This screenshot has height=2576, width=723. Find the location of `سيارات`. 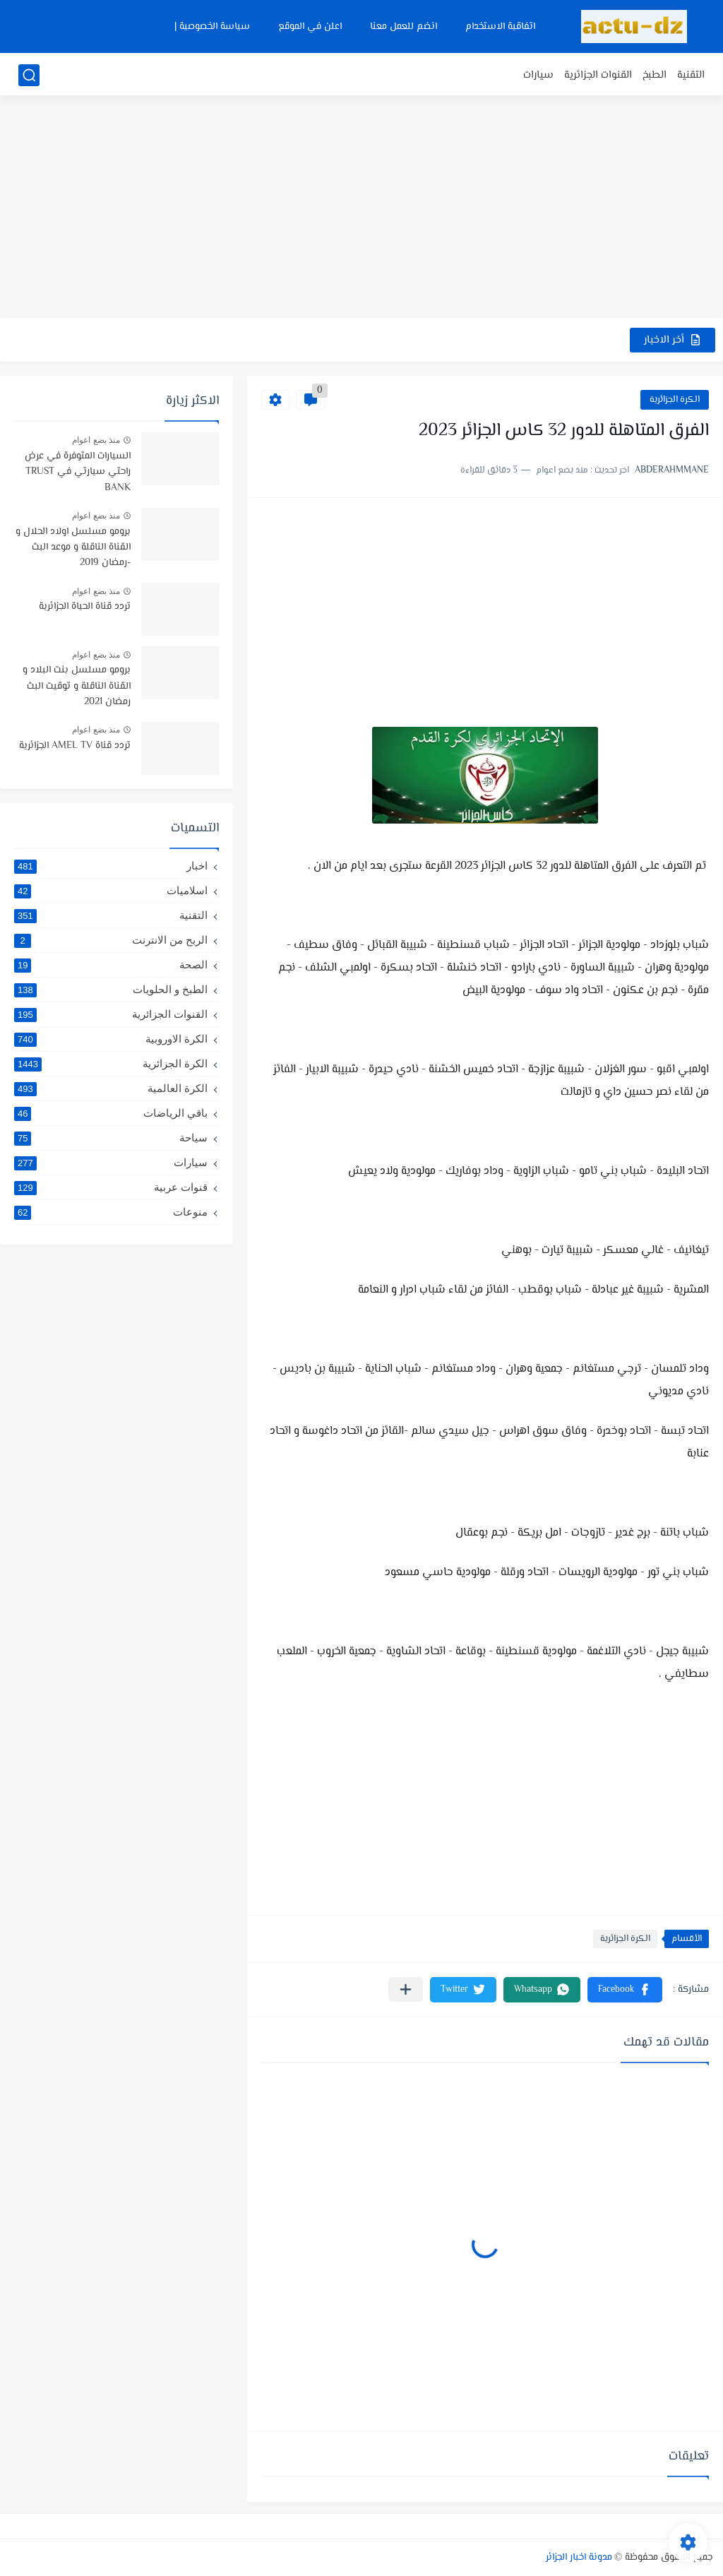

سيارات is located at coordinates (538, 75).